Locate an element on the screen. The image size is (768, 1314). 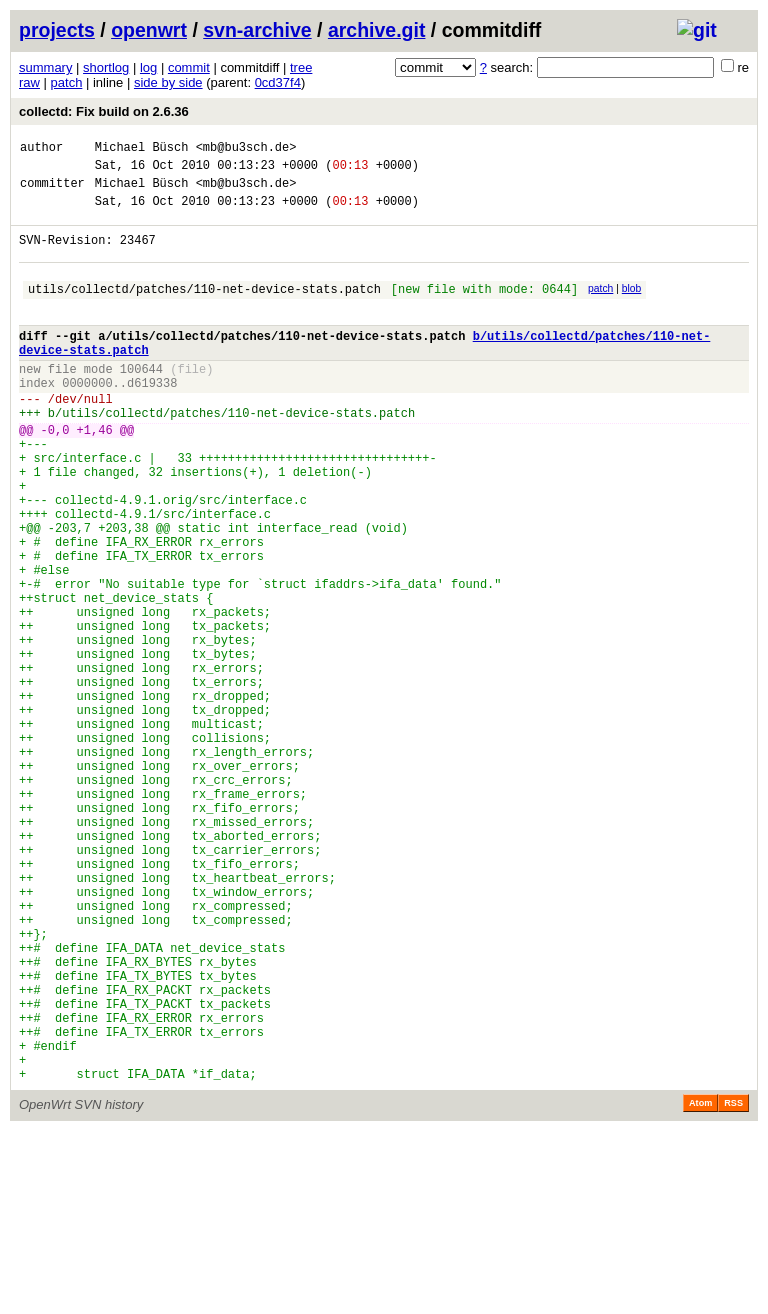
archive.git is located at coordinates (377, 30).